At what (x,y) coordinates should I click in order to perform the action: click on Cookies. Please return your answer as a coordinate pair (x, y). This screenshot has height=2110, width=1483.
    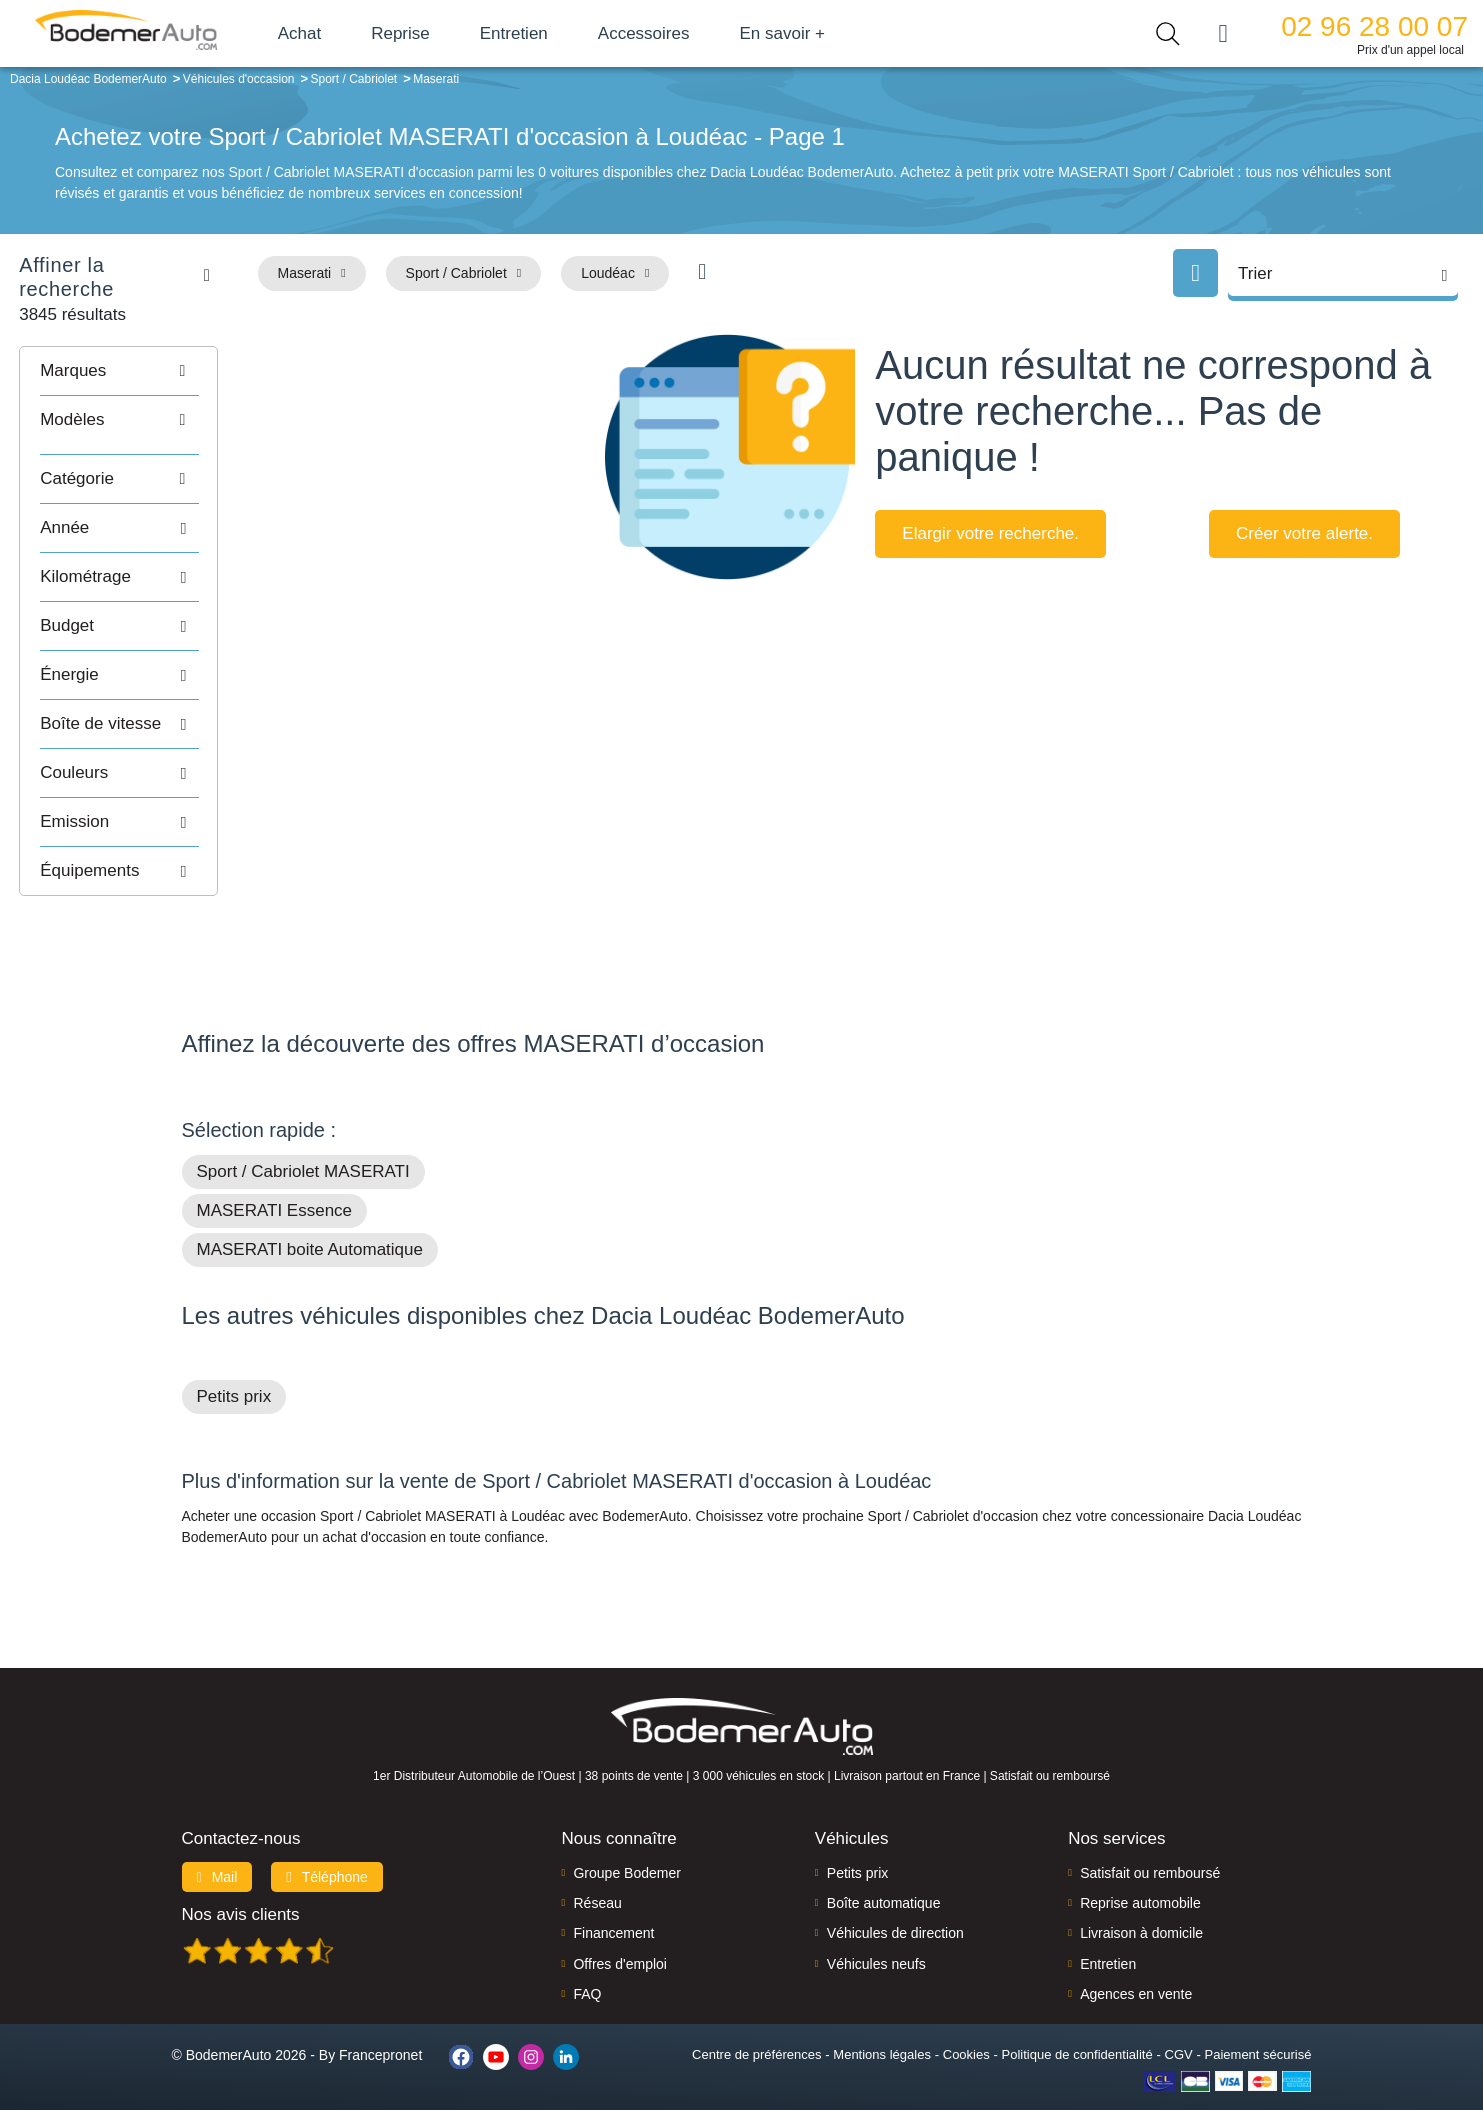
    Looking at the image, I should click on (966, 2026).